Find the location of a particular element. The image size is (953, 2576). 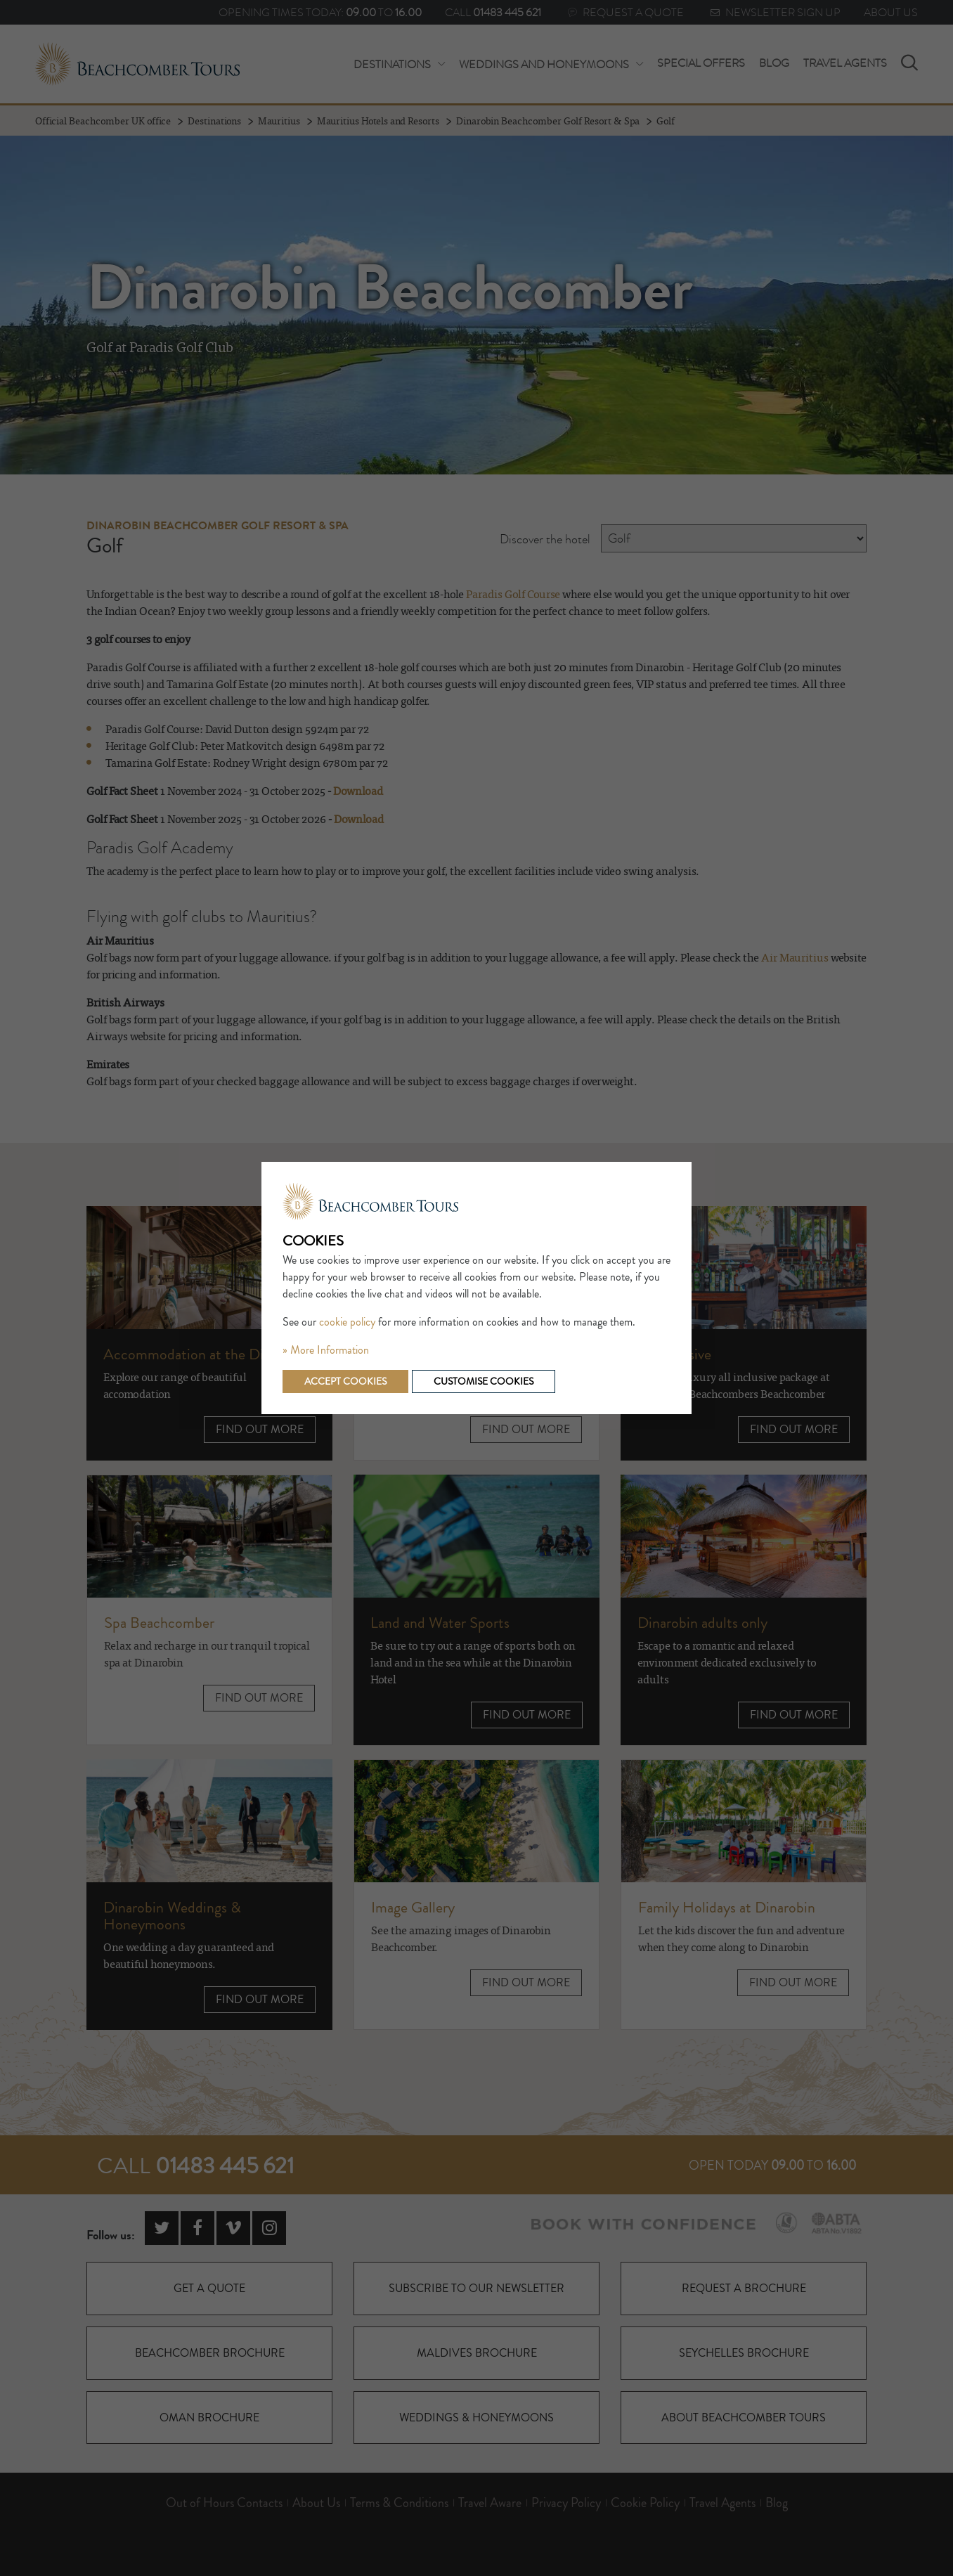

» More Information is located at coordinates (326, 1350).